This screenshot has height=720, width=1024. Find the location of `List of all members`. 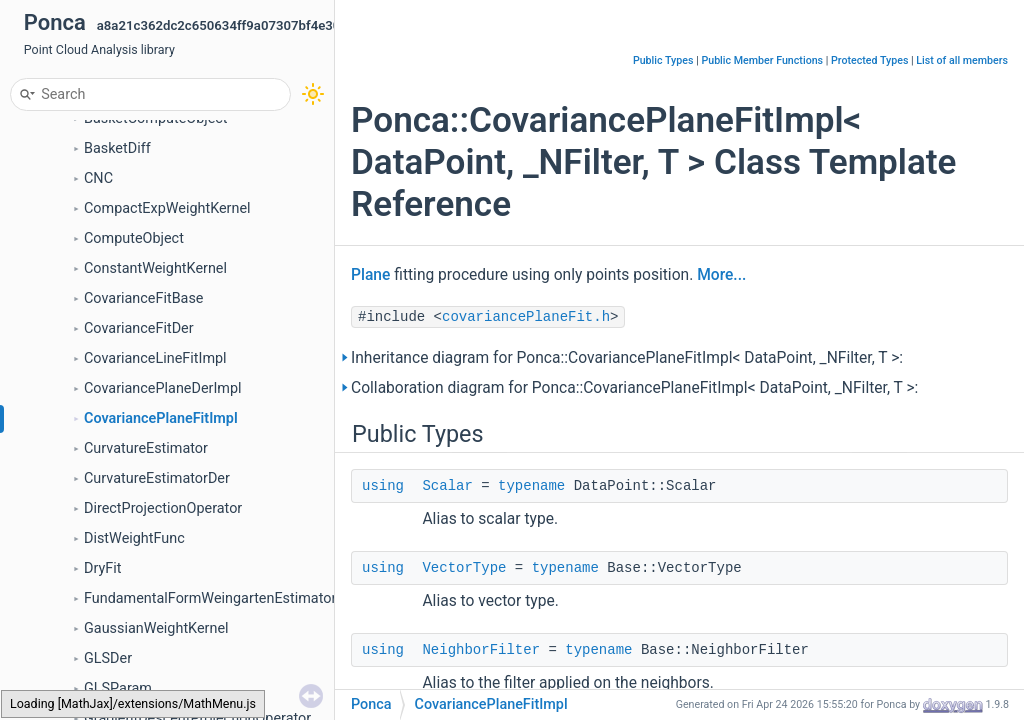

List of all members is located at coordinates (962, 60).